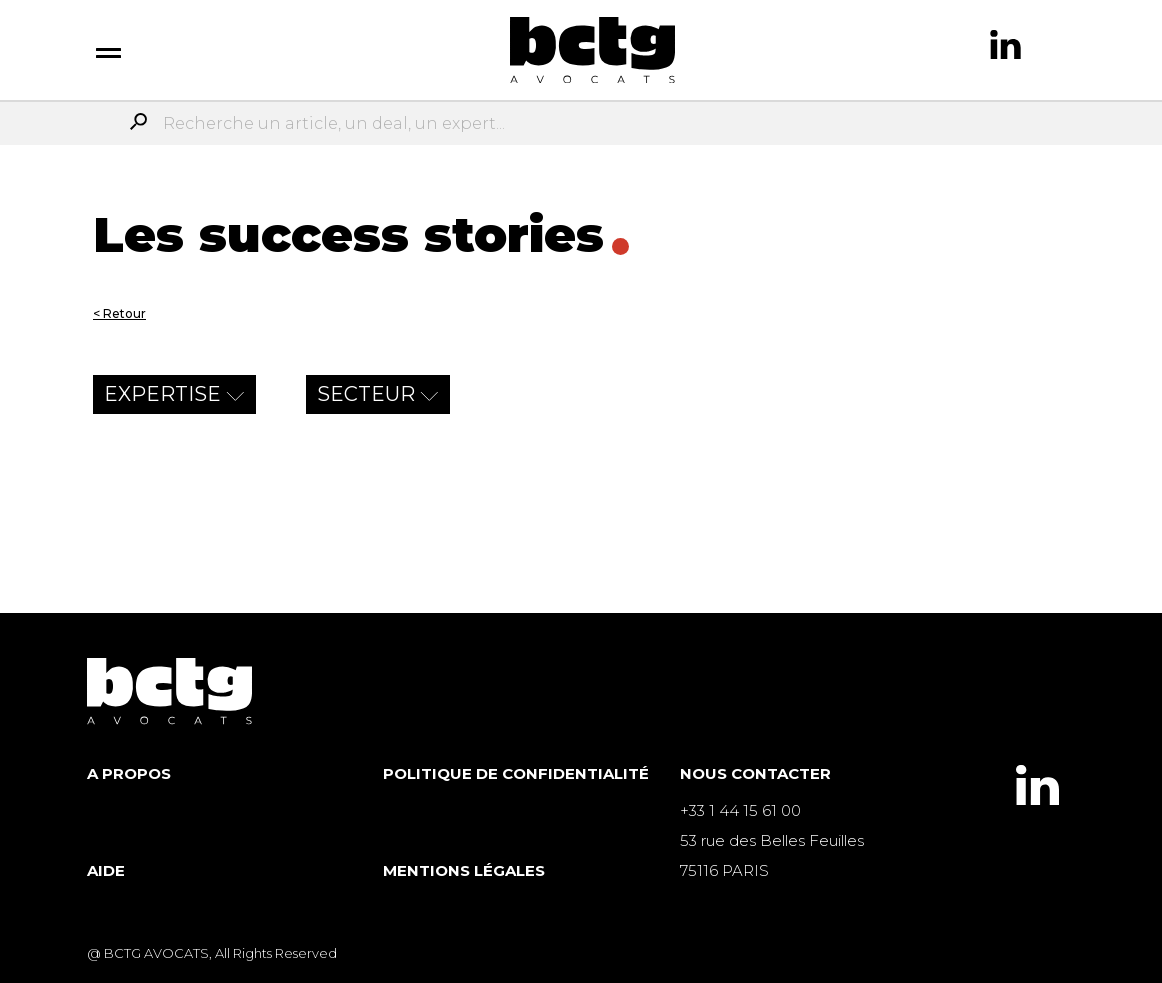 This screenshot has height=983, width=1162. I want to click on Politique de Confidentialité, so click(516, 773).